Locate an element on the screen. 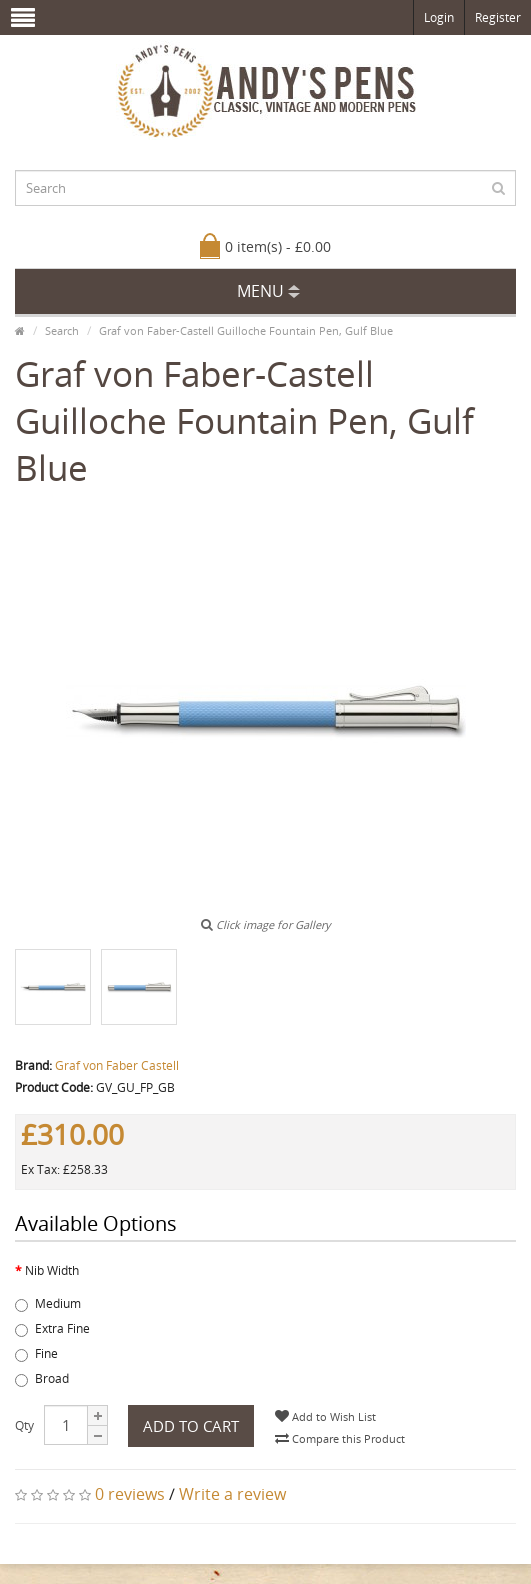  Extra Fine is located at coordinates (52, 1328).